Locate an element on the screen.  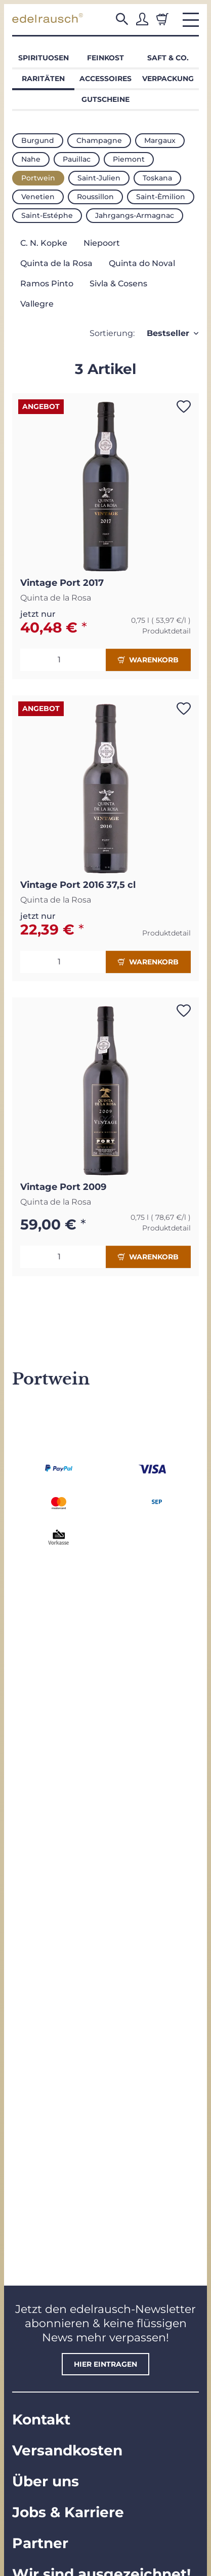
Piemont is located at coordinates (129, 159).